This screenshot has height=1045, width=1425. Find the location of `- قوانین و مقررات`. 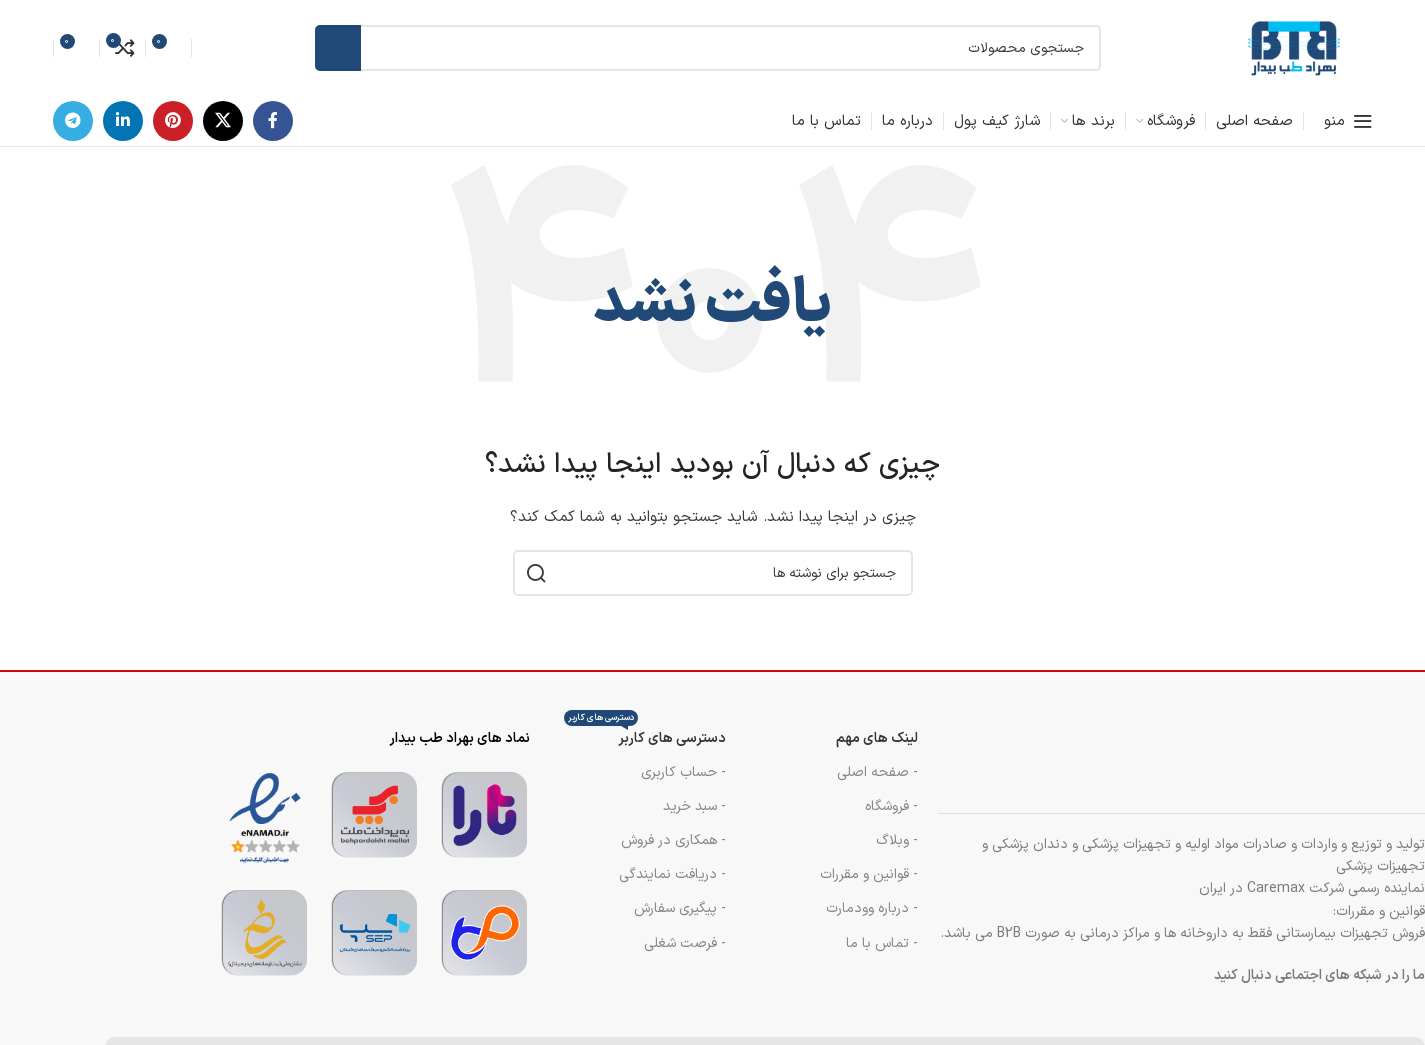

- قوانین و مقررات is located at coordinates (869, 874).